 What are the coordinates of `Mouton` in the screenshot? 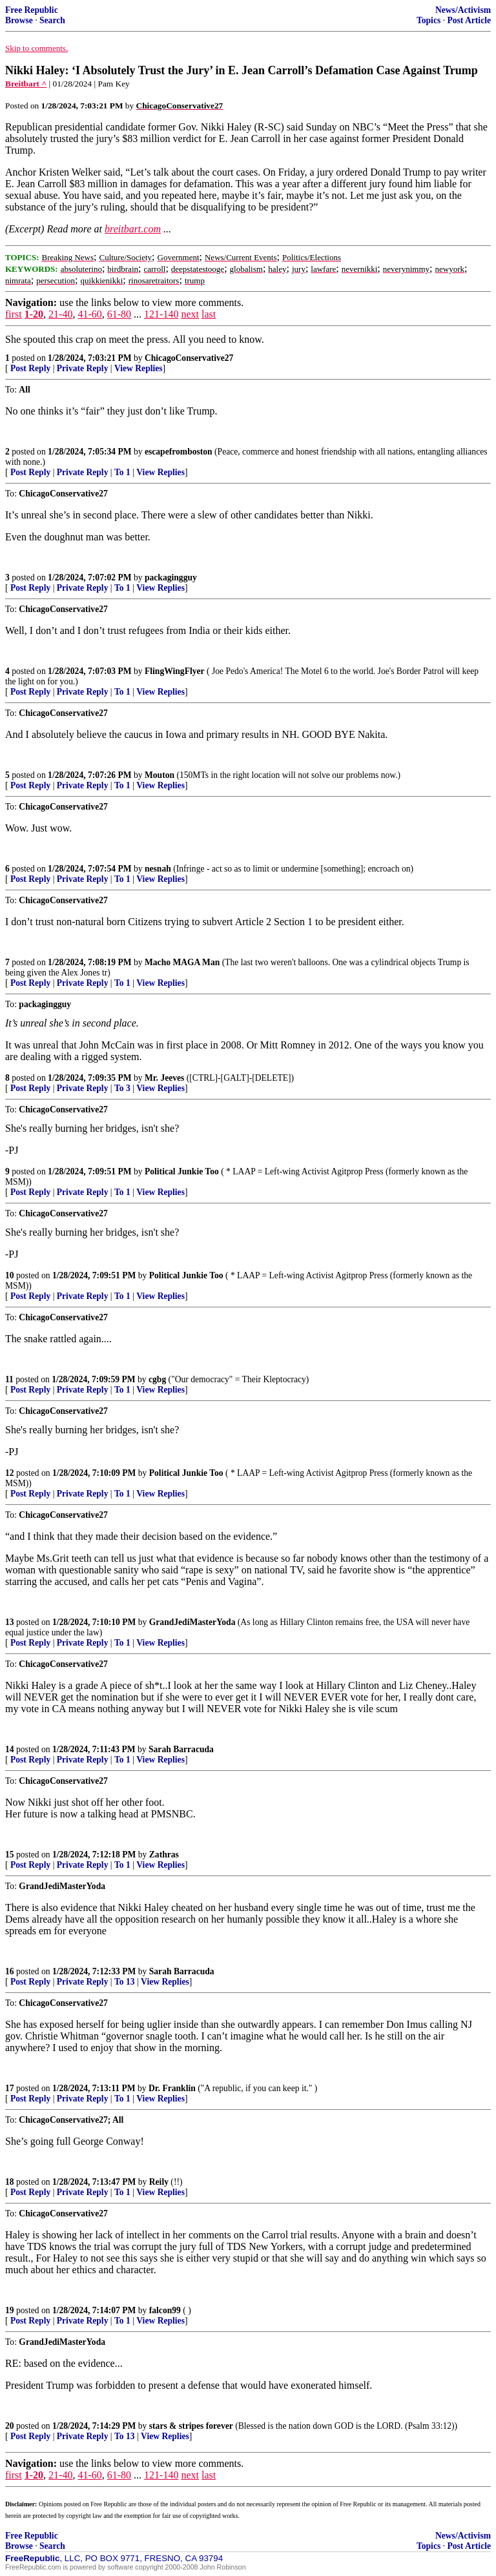 It's located at (159, 775).